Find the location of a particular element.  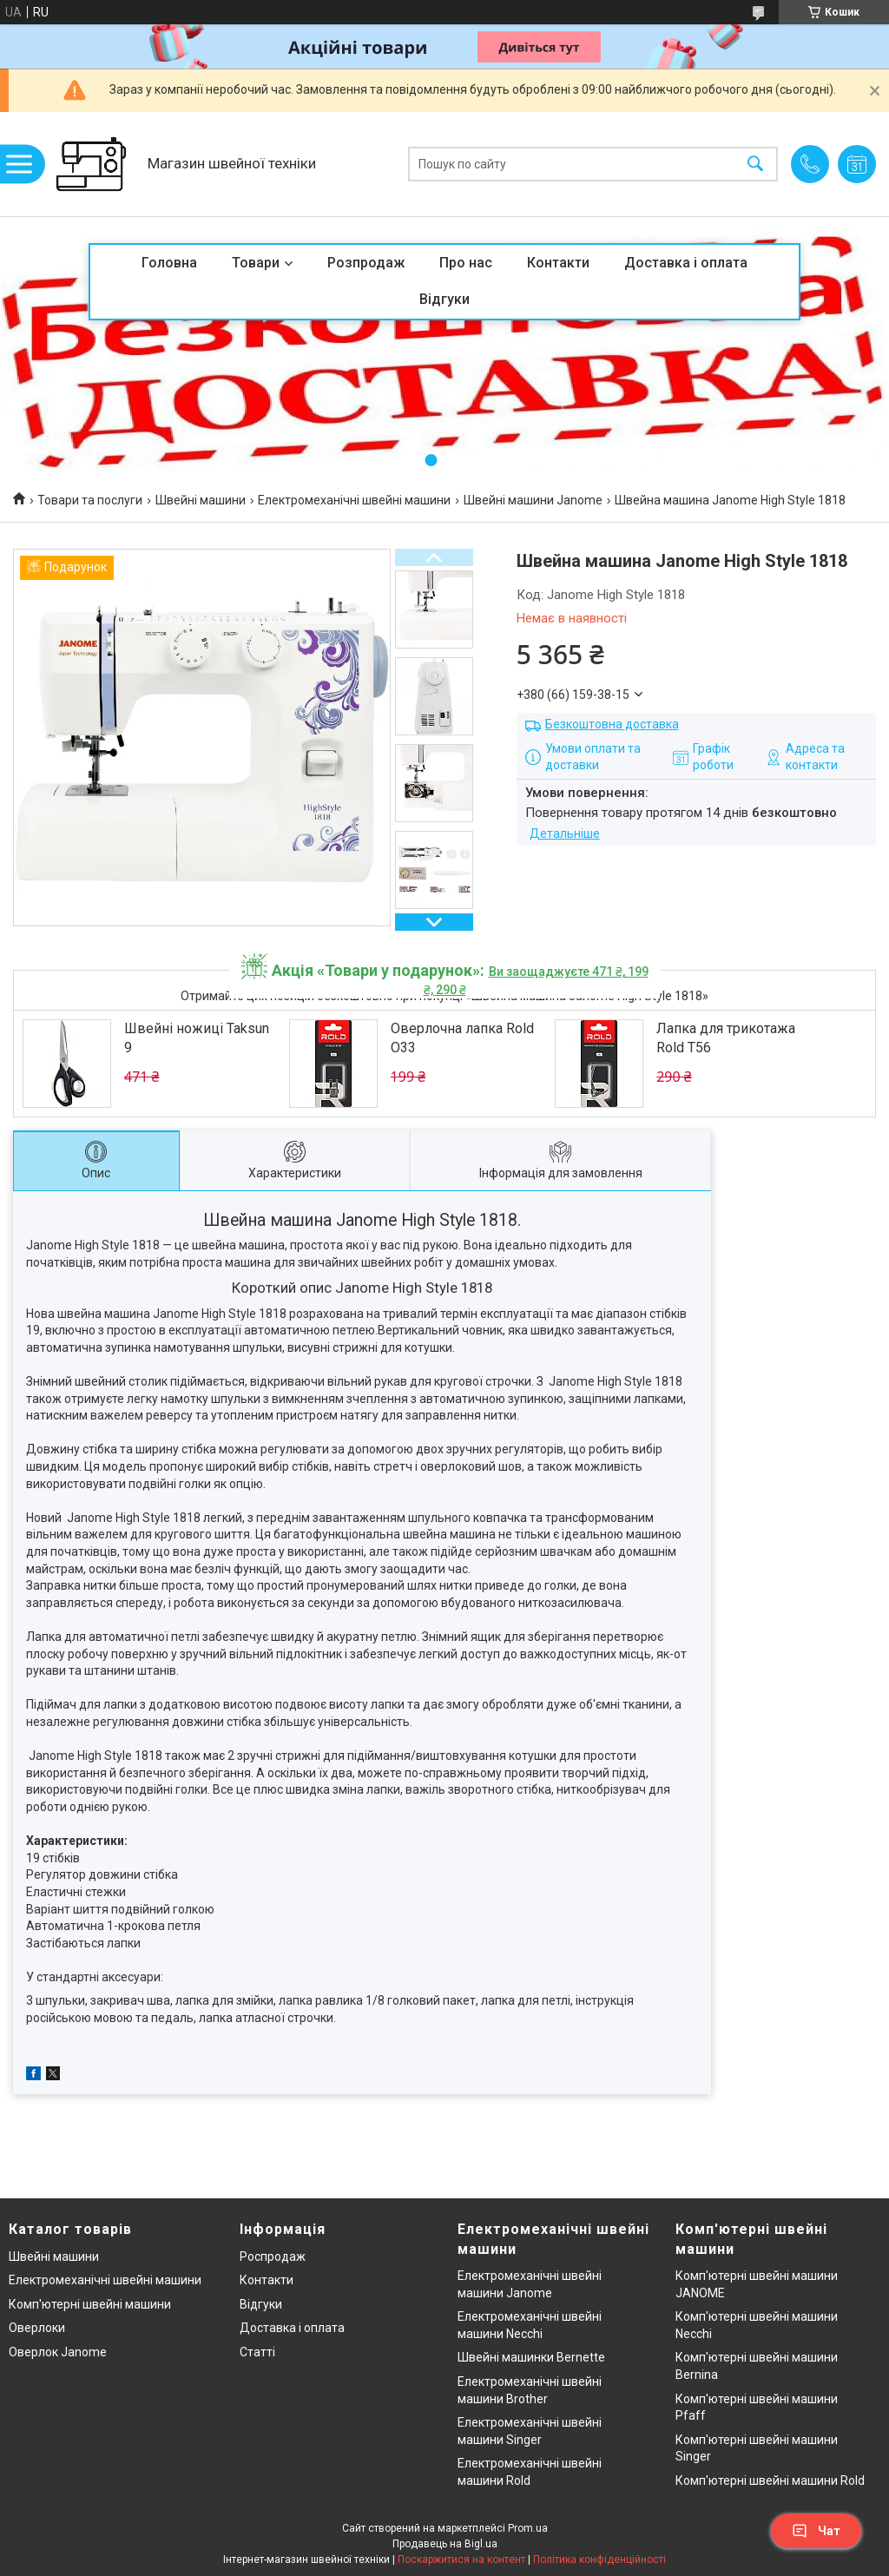

Розпродаж is located at coordinates (366, 262).